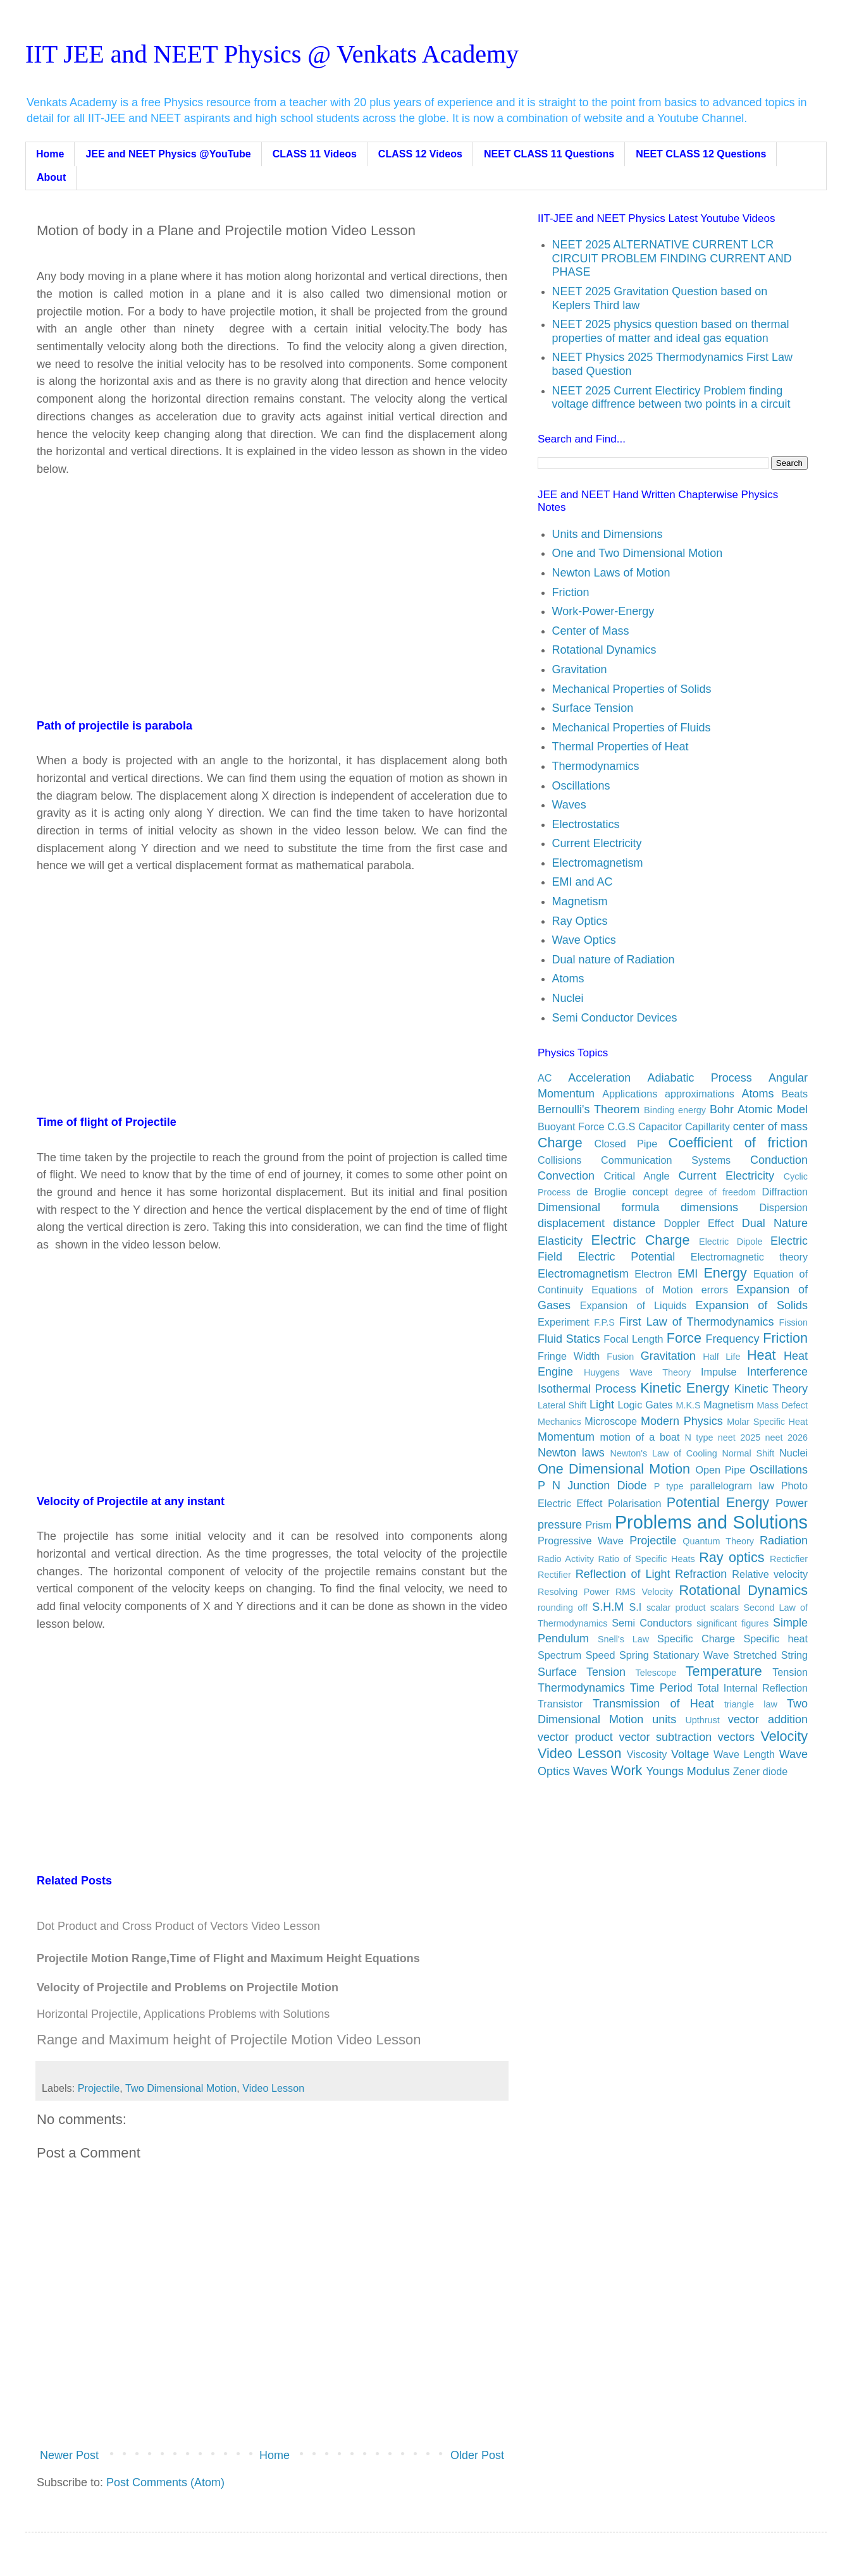 Image resolution: width=852 pixels, height=2576 pixels. I want to click on IIT JEE and NEET Physics @ Venkats Academy, so click(272, 54).